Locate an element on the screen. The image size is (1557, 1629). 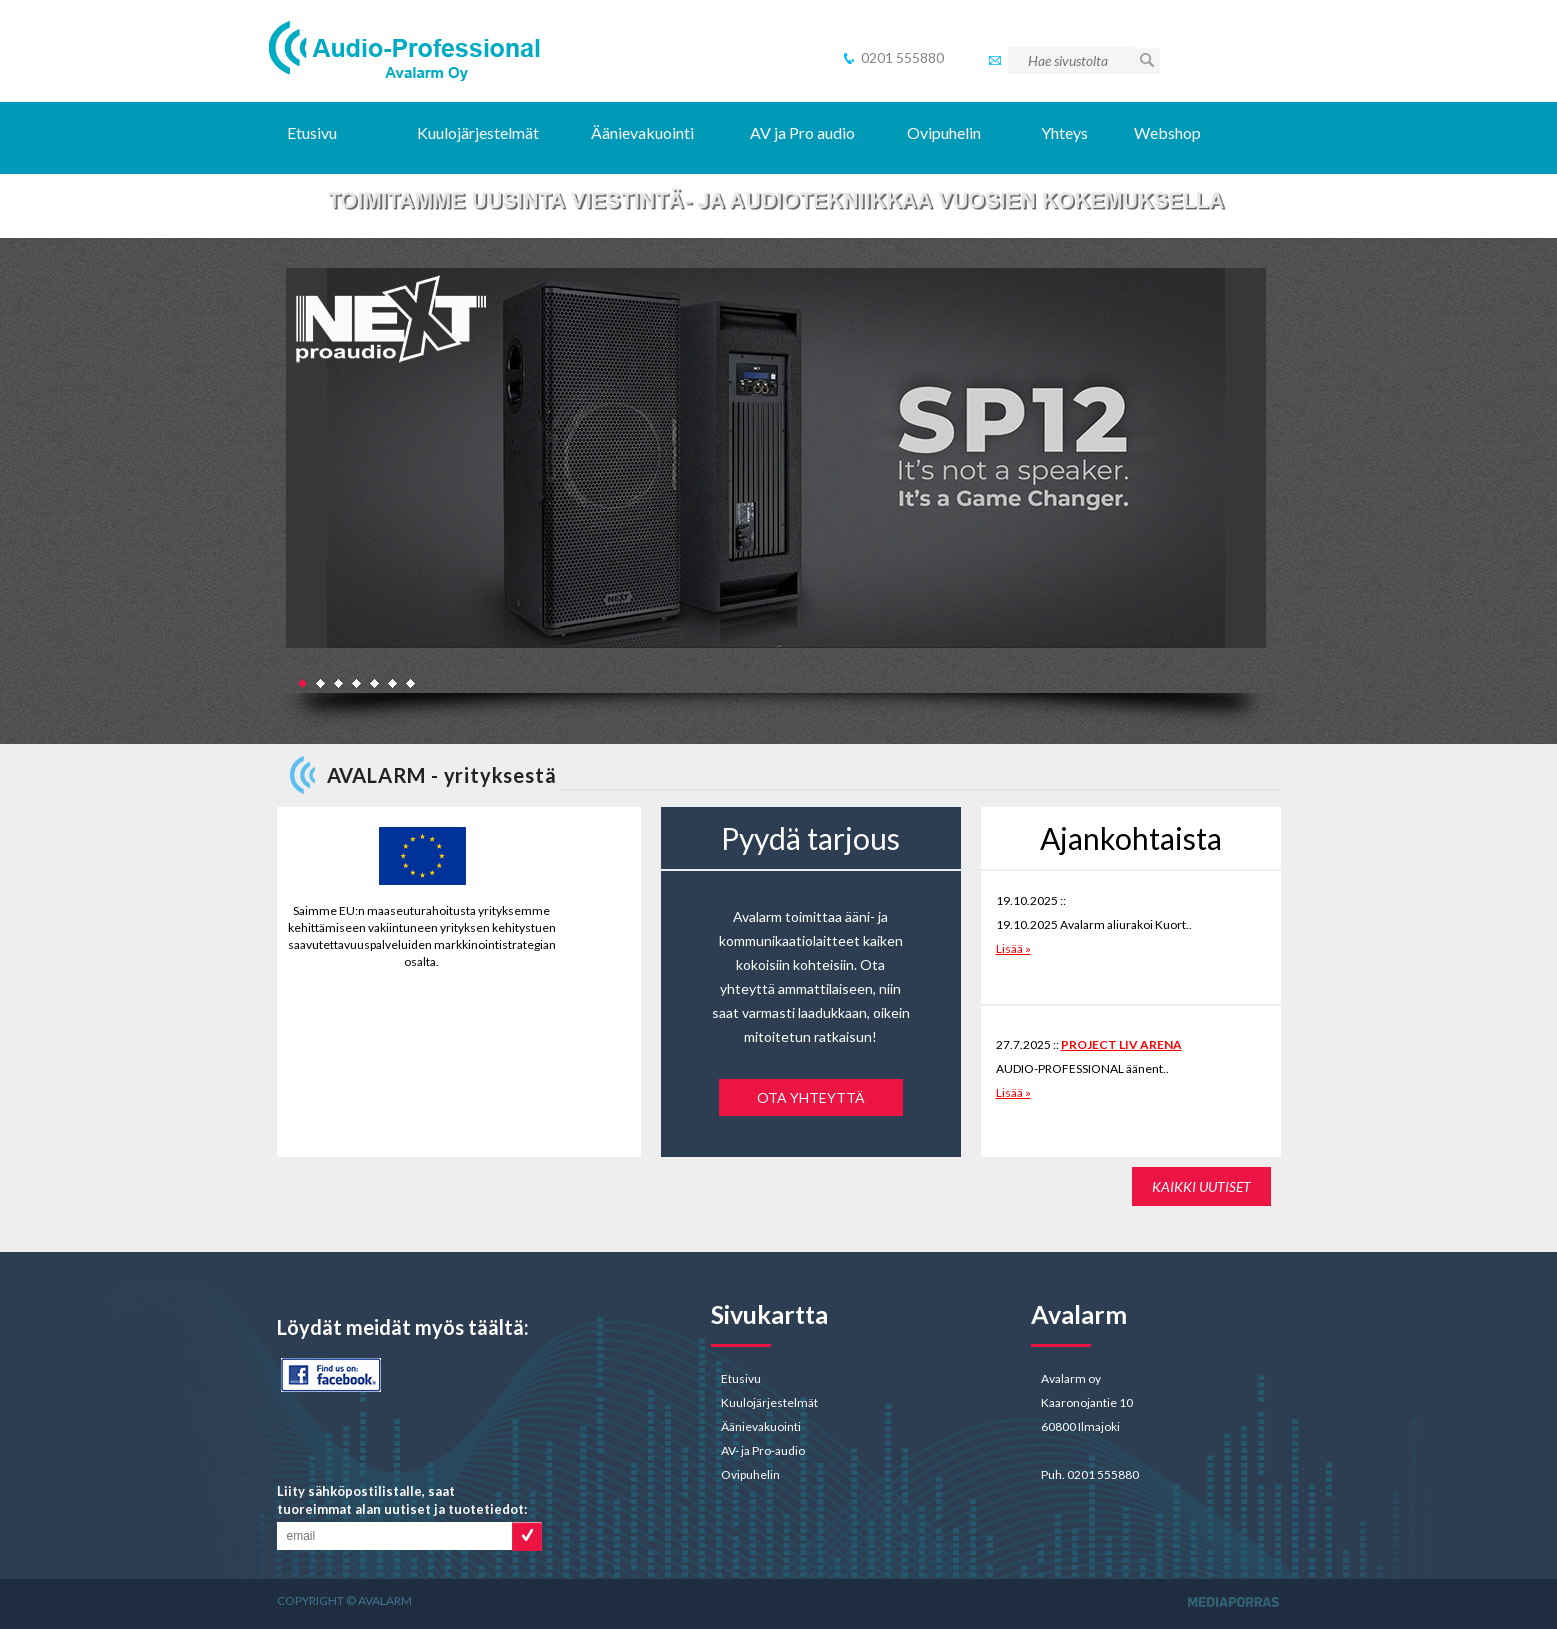
Etusivu is located at coordinates (312, 132).